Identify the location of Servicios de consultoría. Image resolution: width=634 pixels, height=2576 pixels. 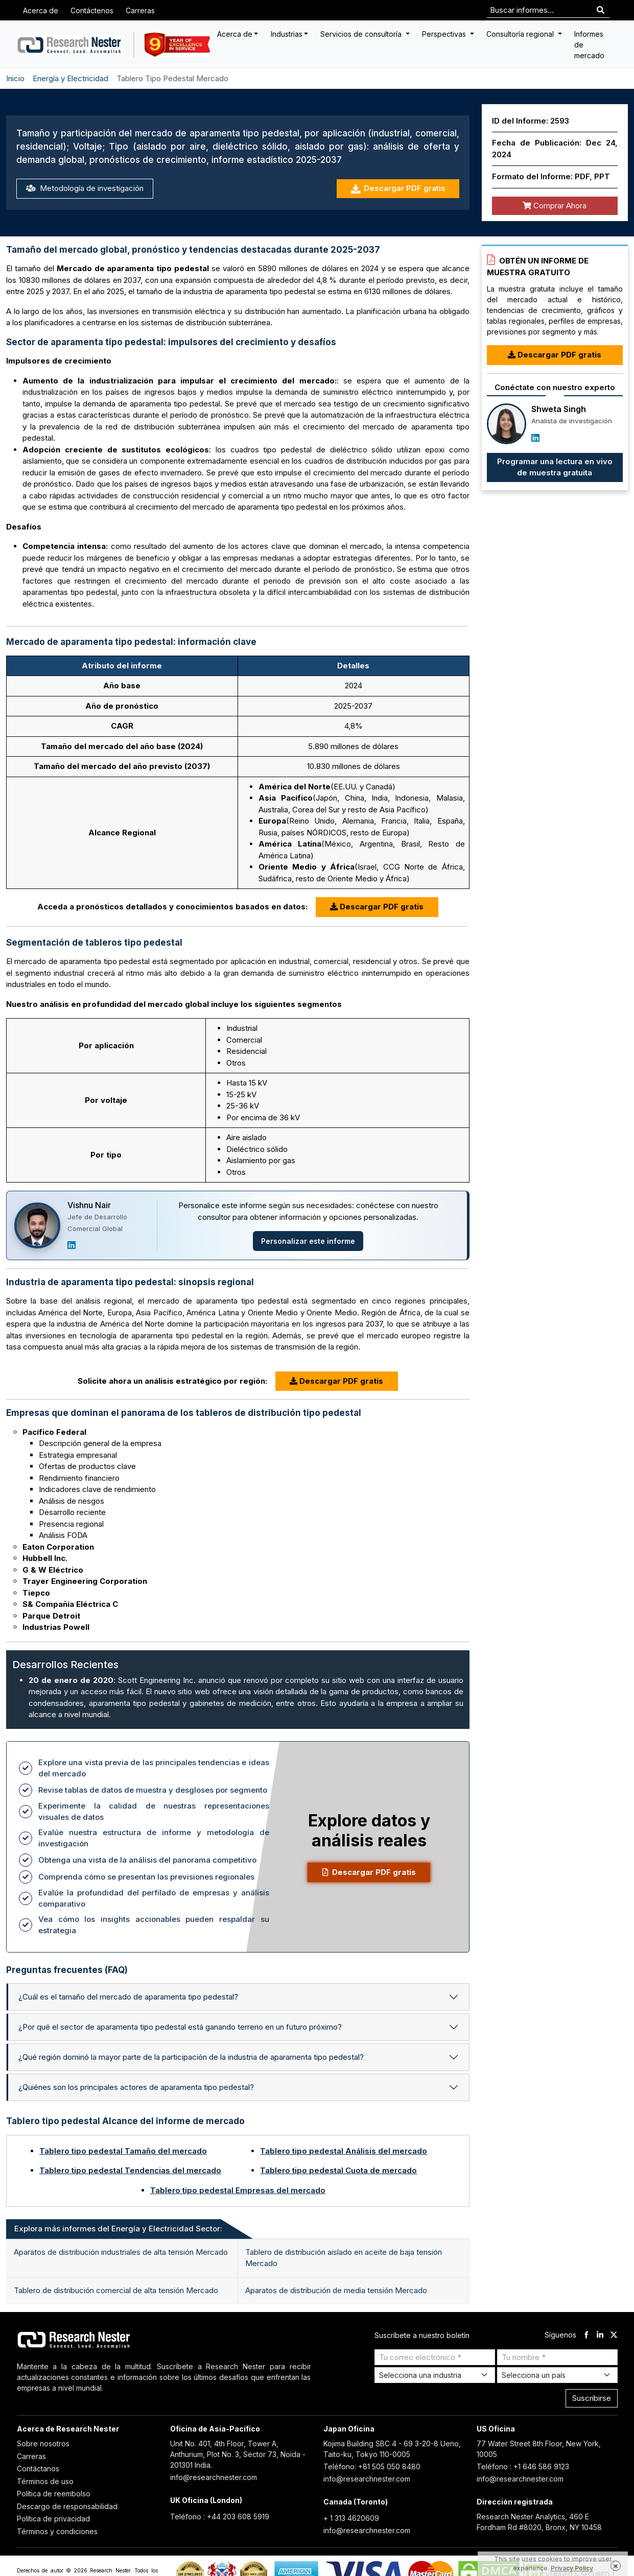
(362, 34).